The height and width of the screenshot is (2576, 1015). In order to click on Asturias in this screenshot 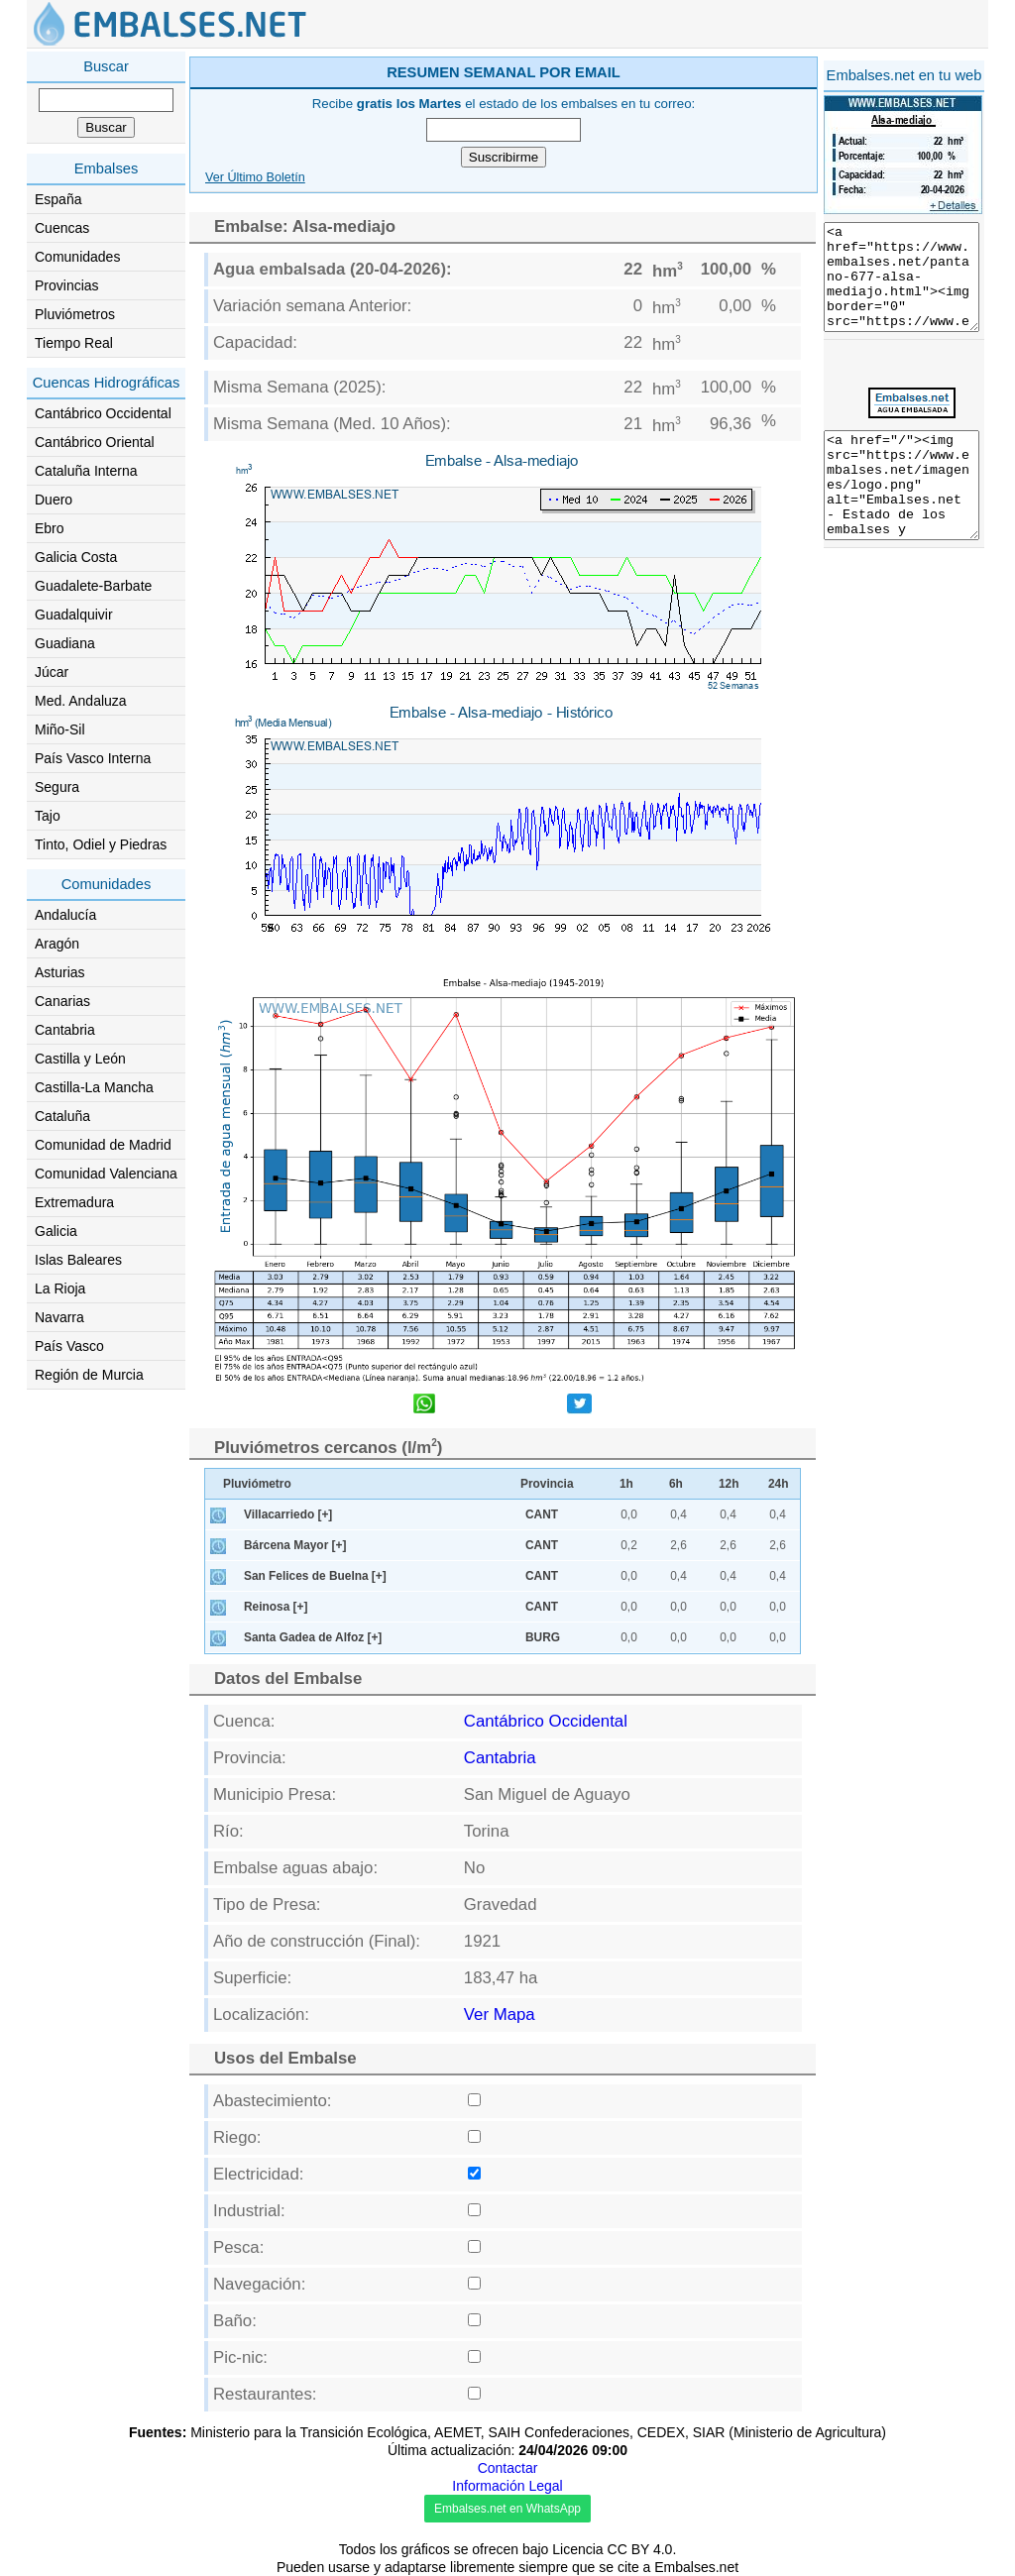, I will do `click(60, 972)`.